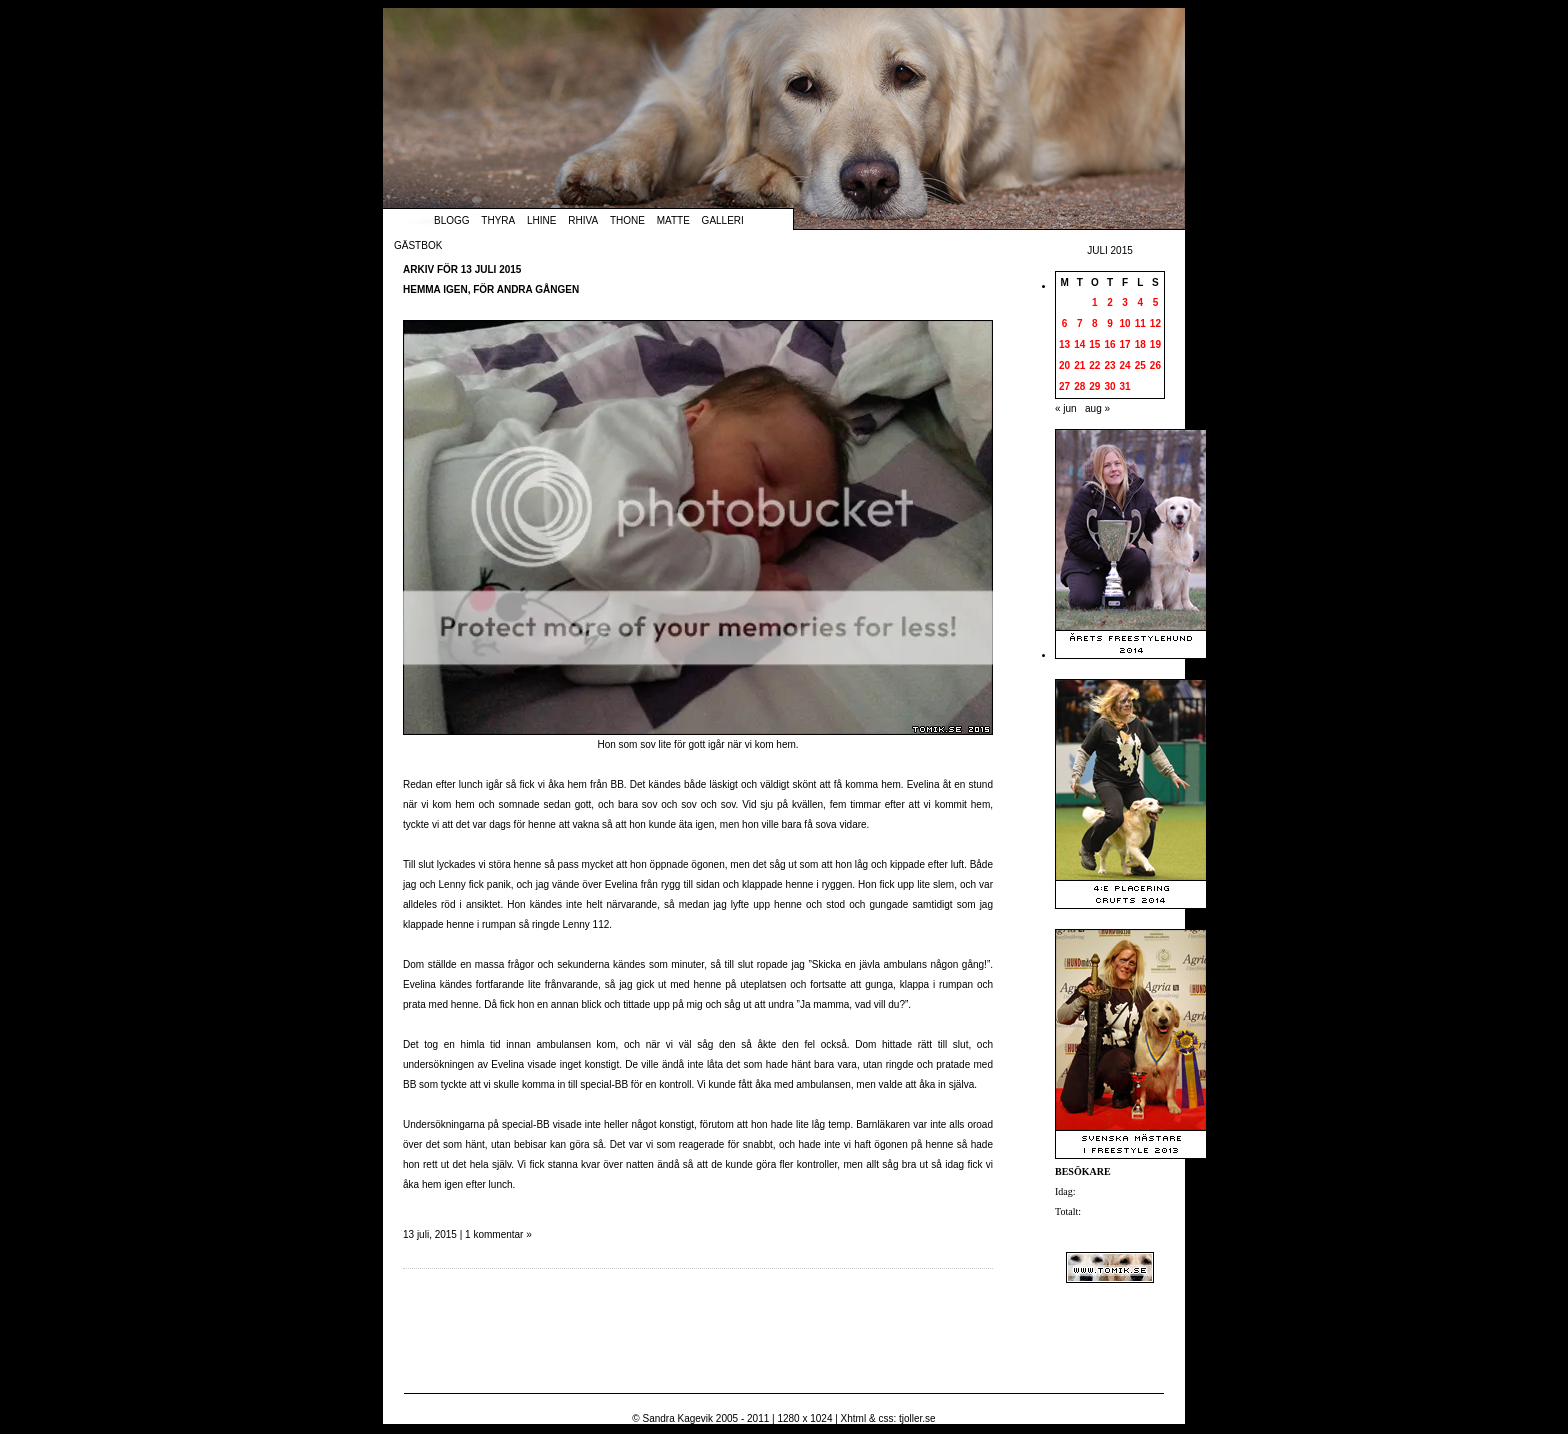  What do you see at coordinates (1110, 323) in the screenshot?
I see `9 [Inlägg publicerade den 9 July 2015]` at bounding box center [1110, 323].